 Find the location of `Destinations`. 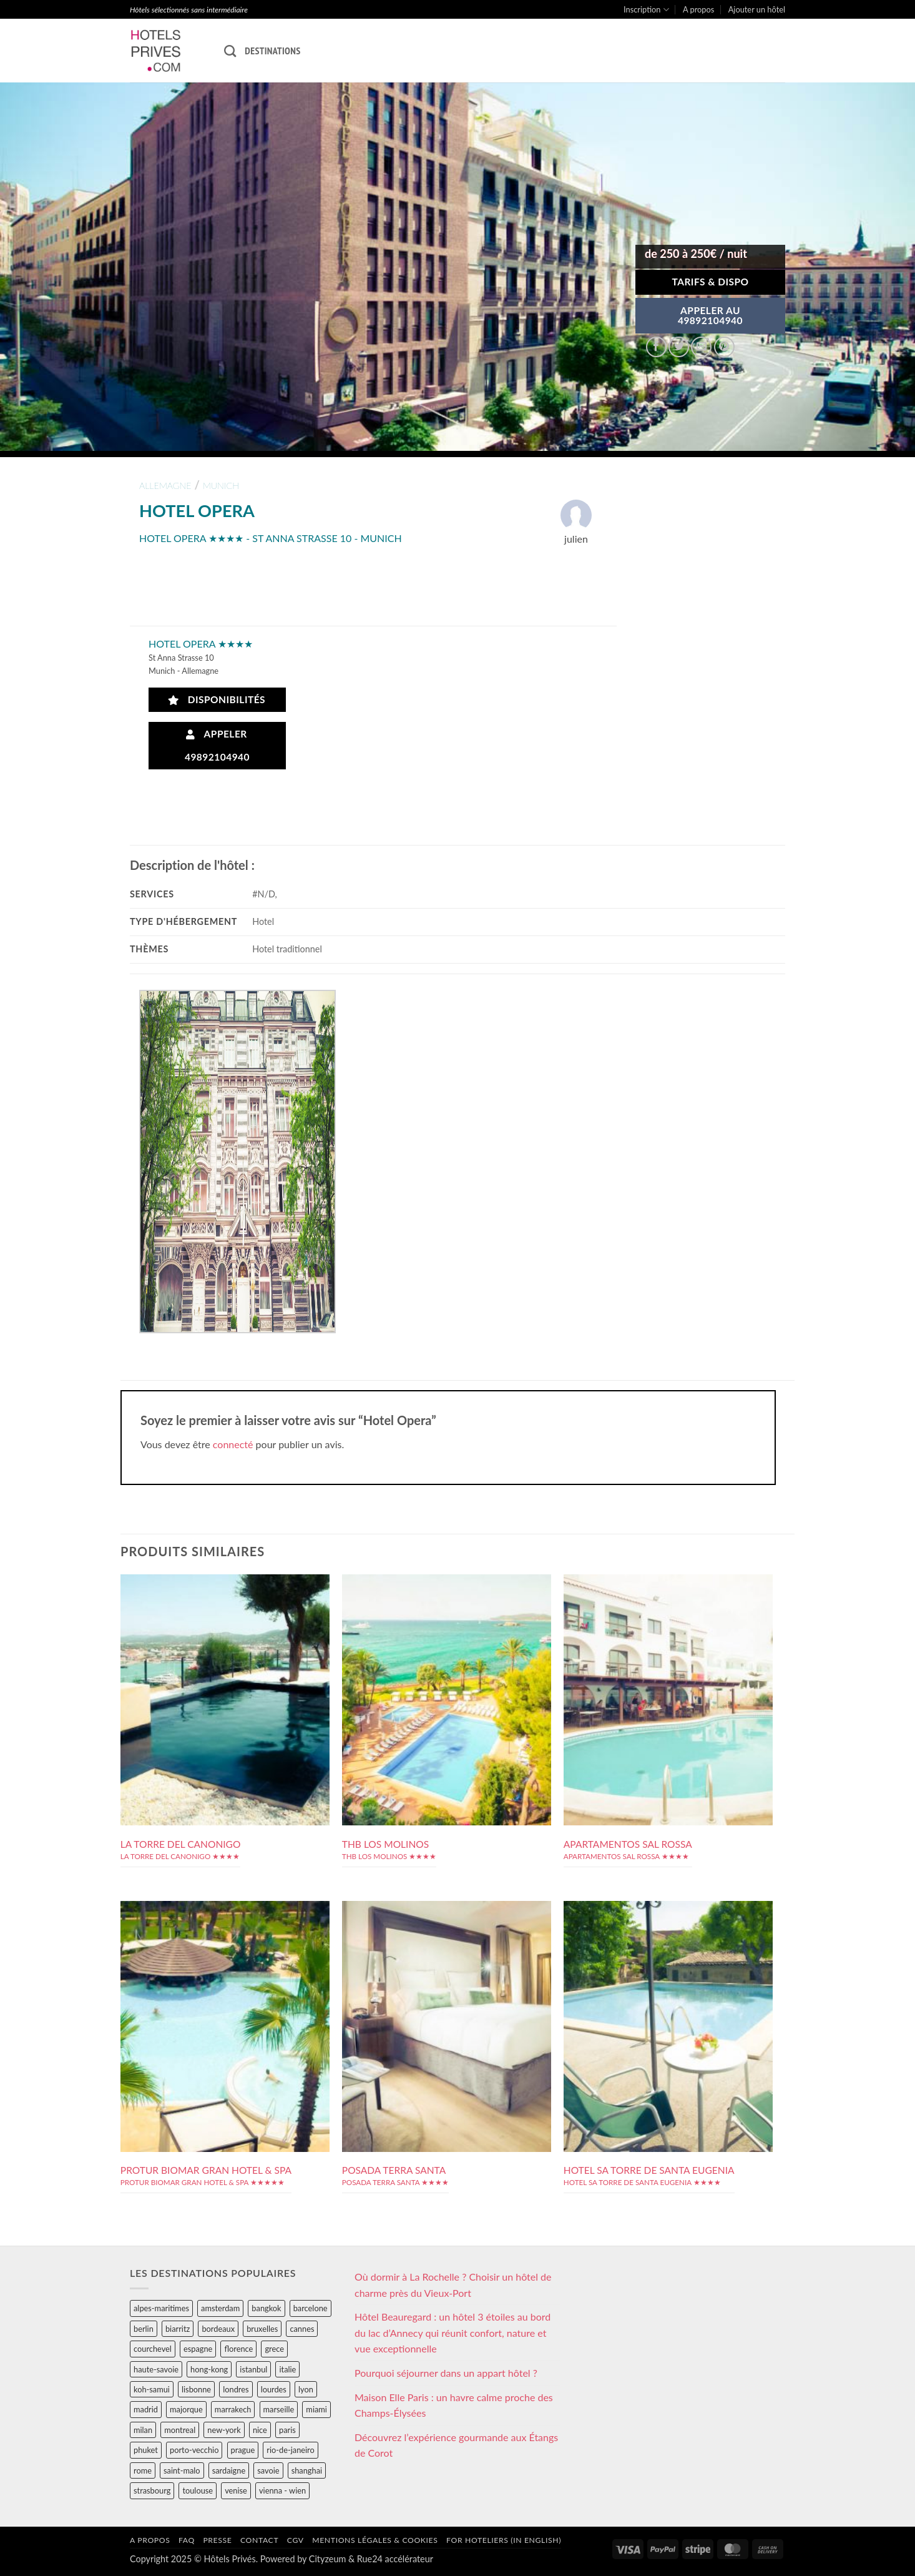

Destinations is located at coordinates (272, 50).